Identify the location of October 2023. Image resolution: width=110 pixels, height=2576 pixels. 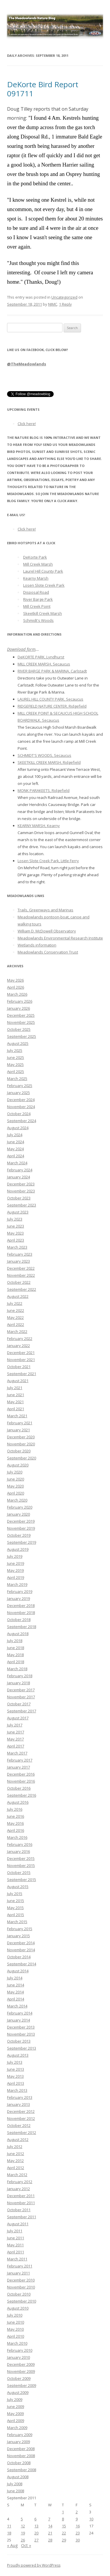
(19, 1198).